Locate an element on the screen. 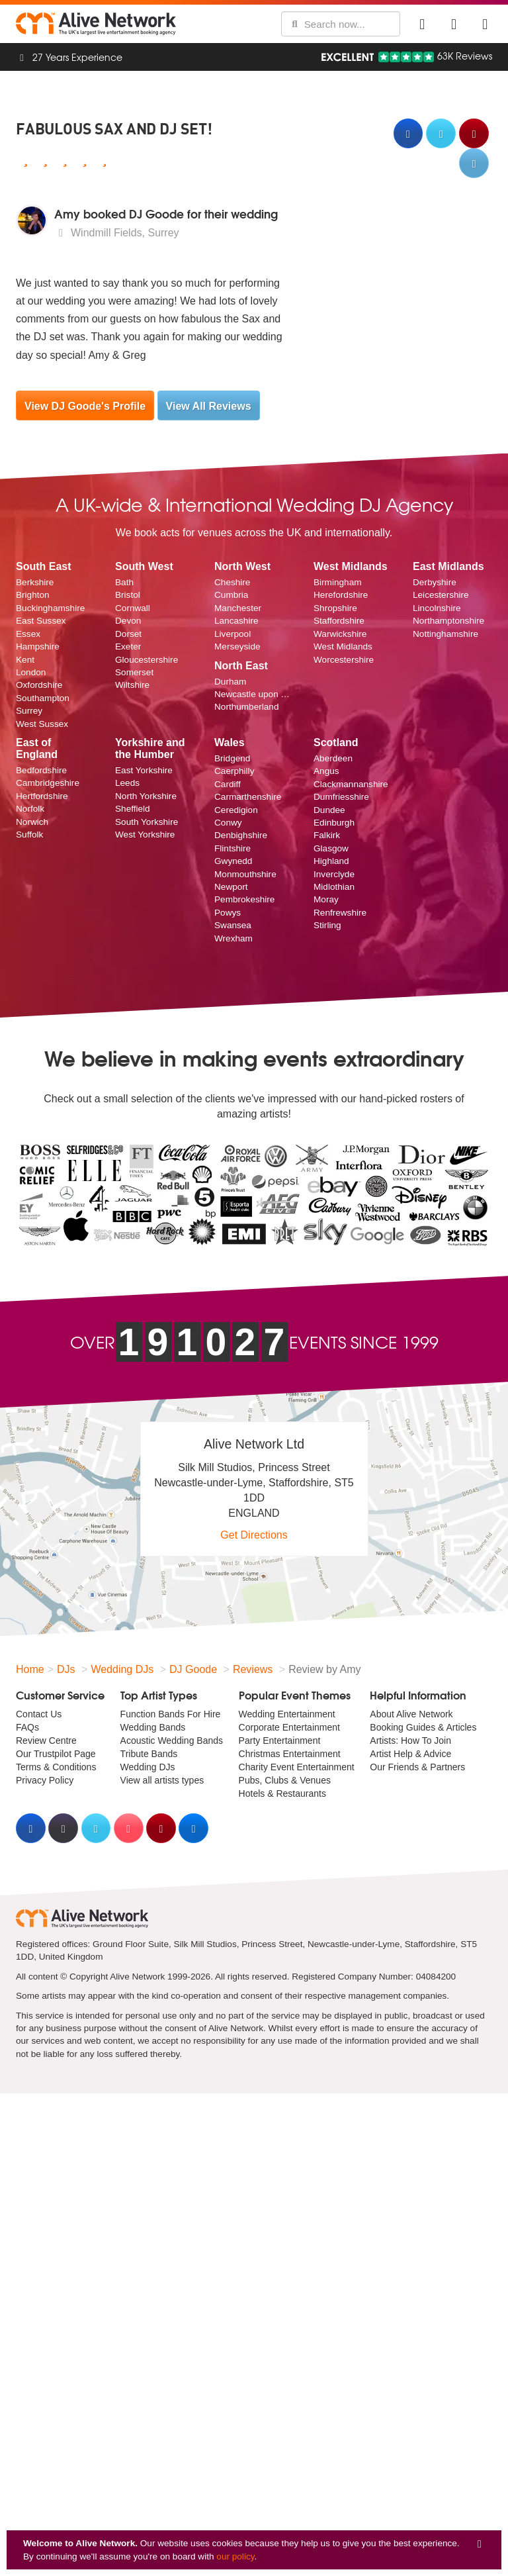 The image size is (508, 2576). Buckinghamshire is located at coordinates (50, 608).